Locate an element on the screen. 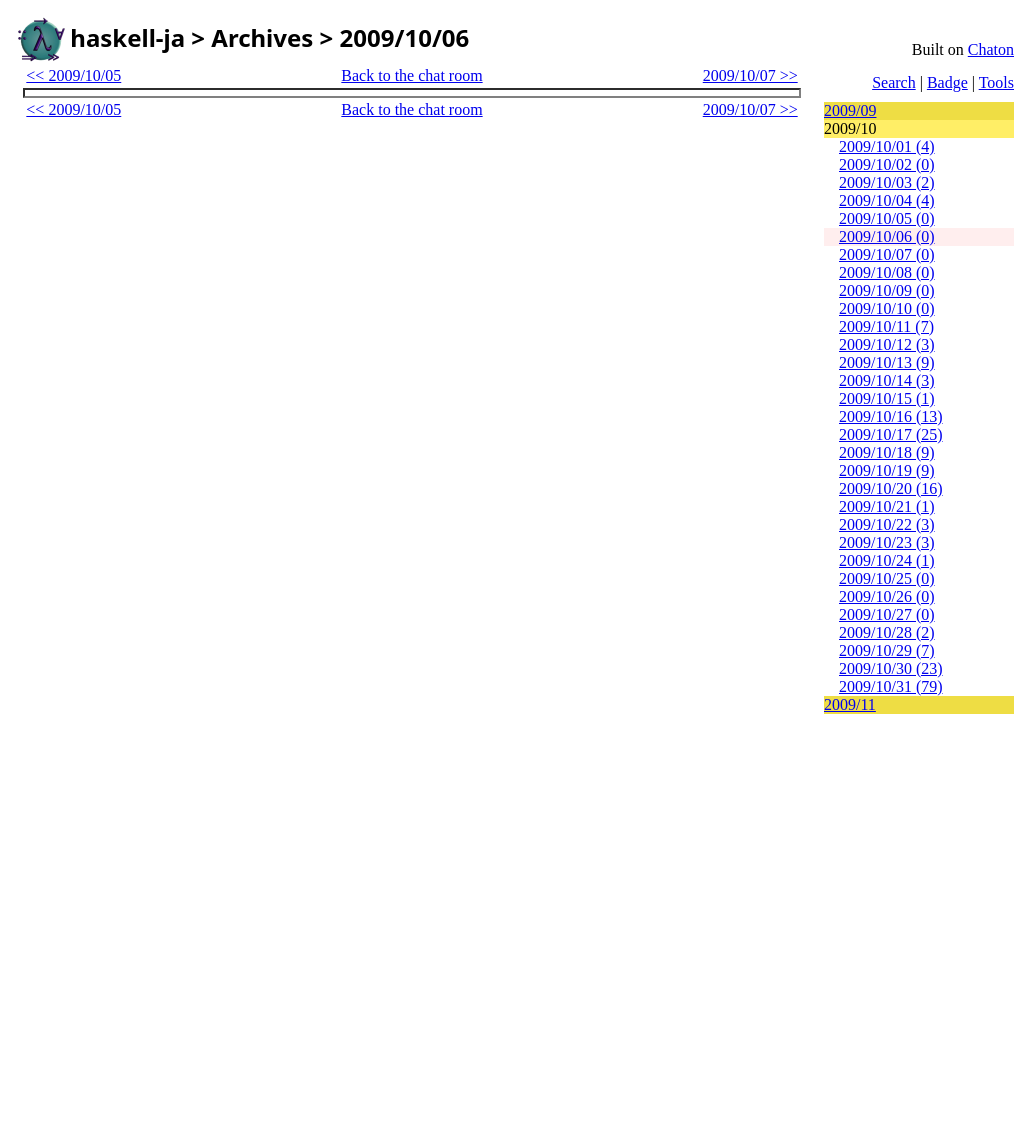  2009/10/23 (3) is located at coordinates (887, 542).